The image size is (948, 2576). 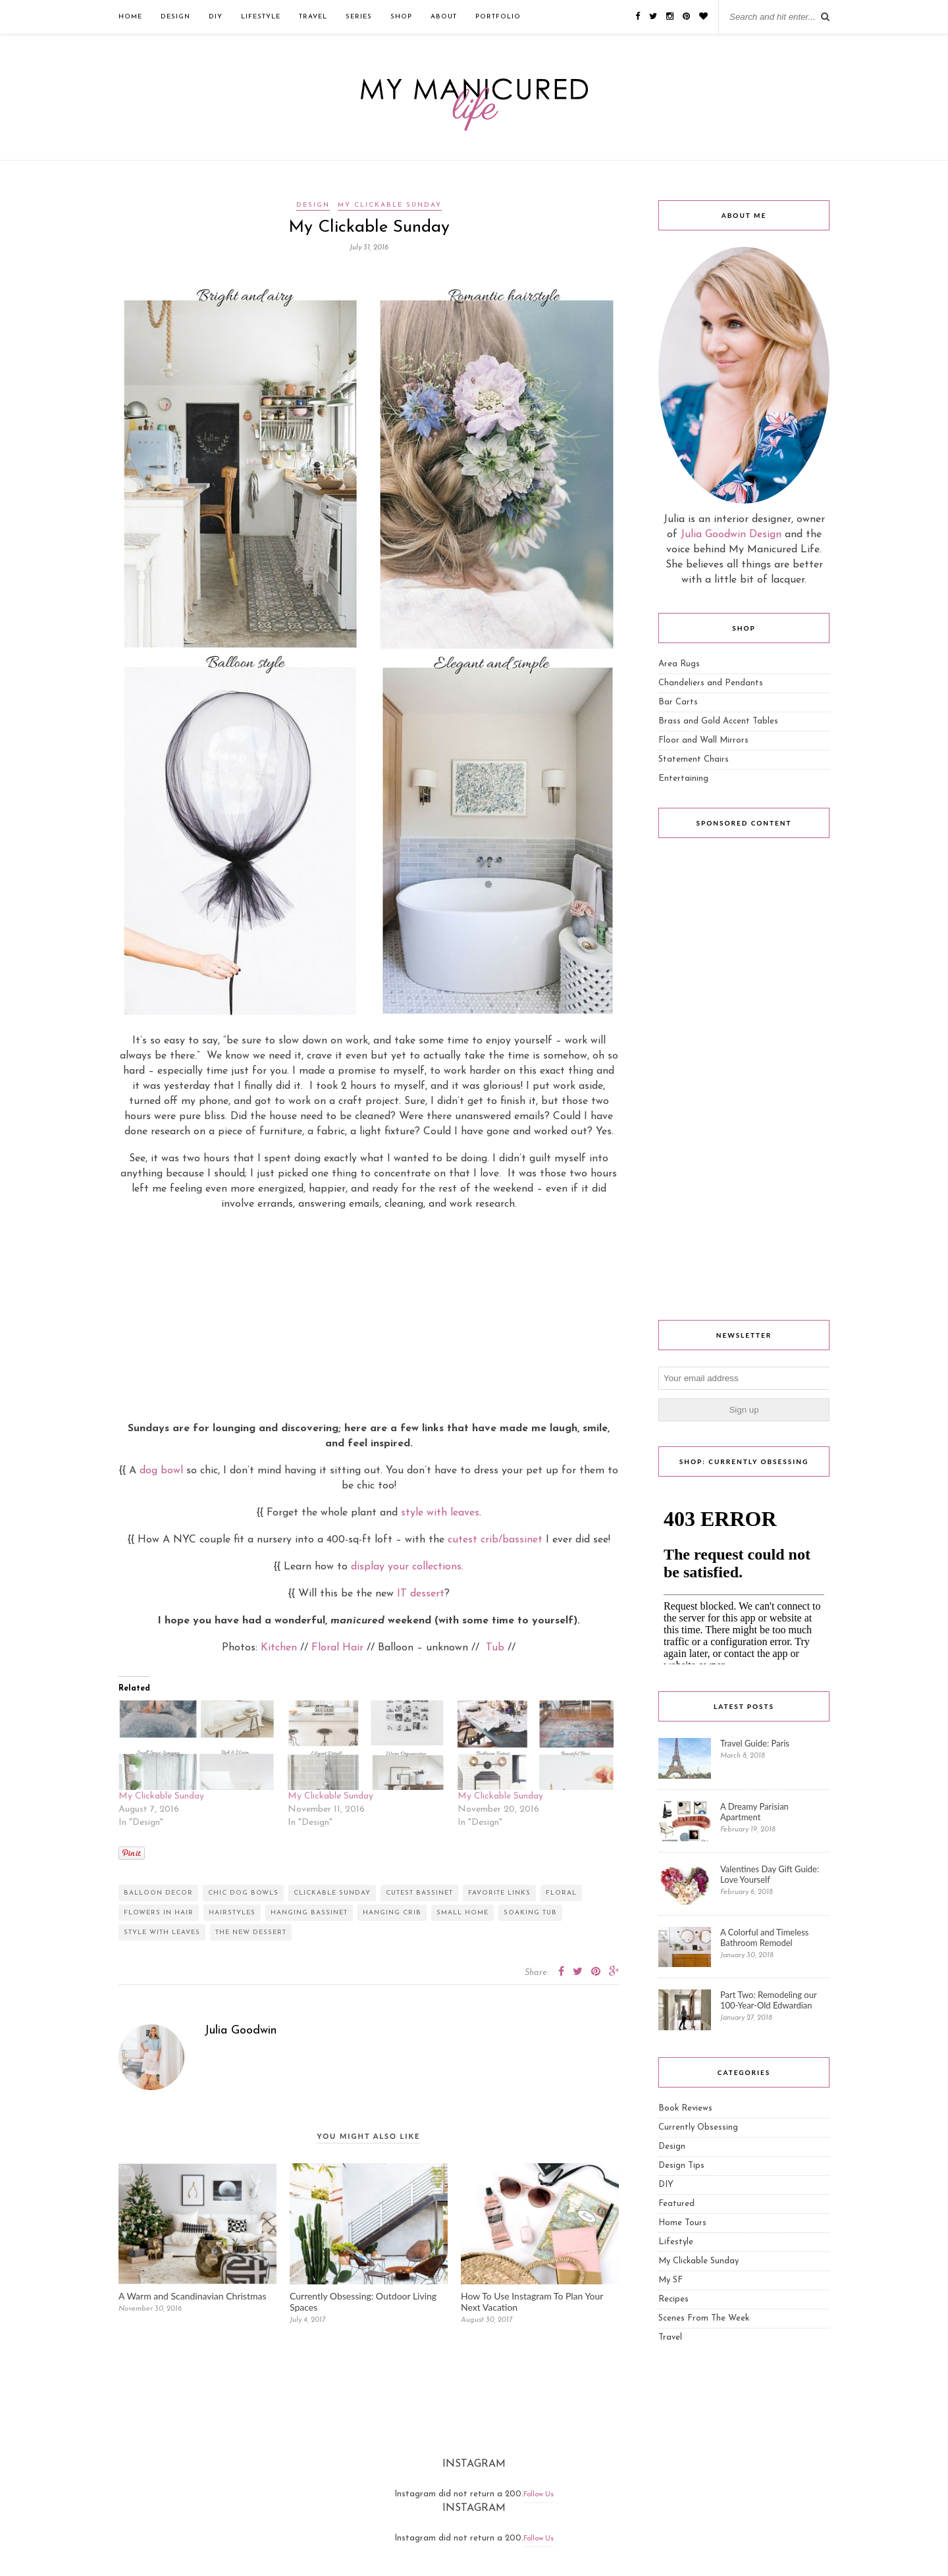 I want to click on Travel, so click(x=313, y=16).